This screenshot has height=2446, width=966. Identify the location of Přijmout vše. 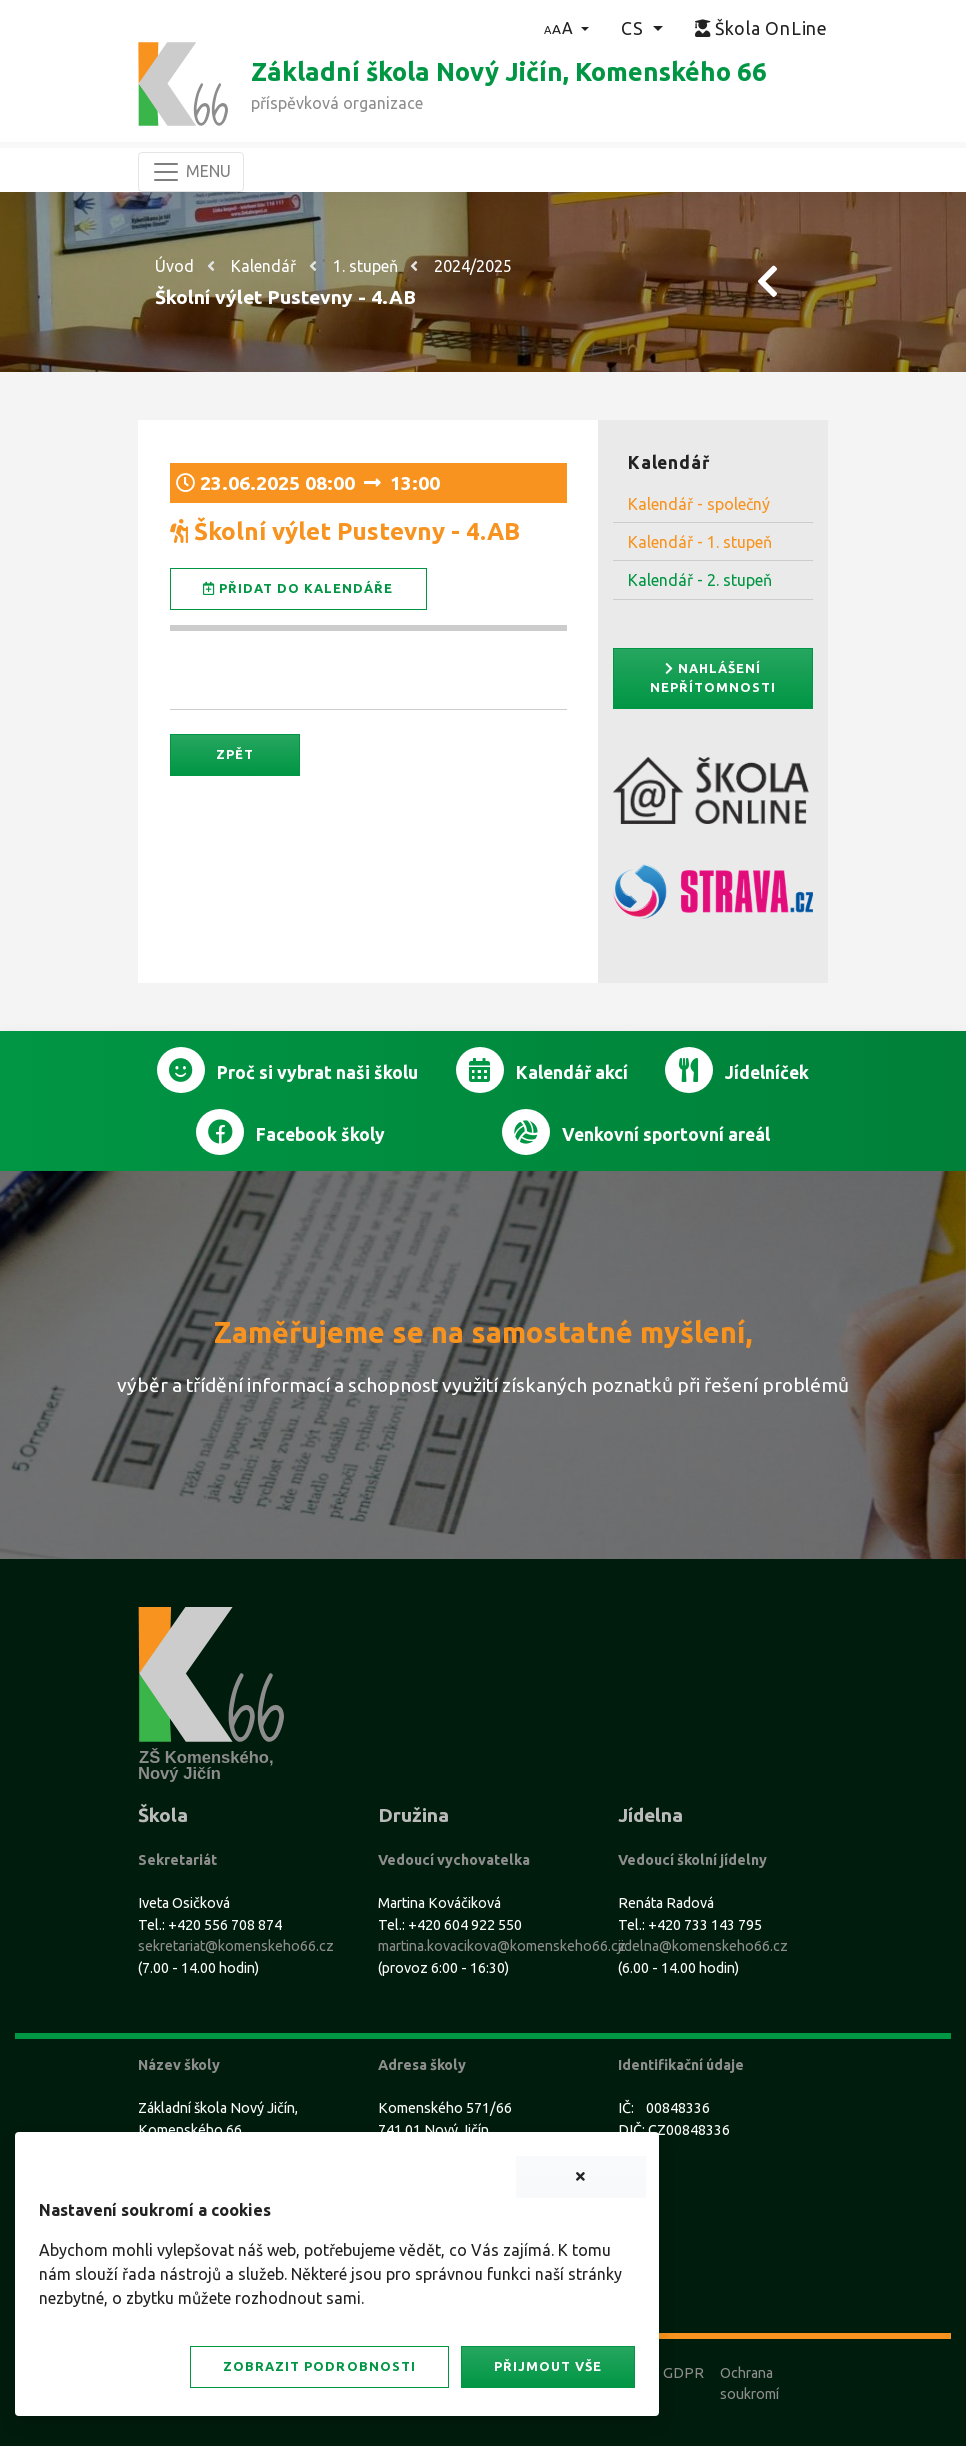
(548, 2366).